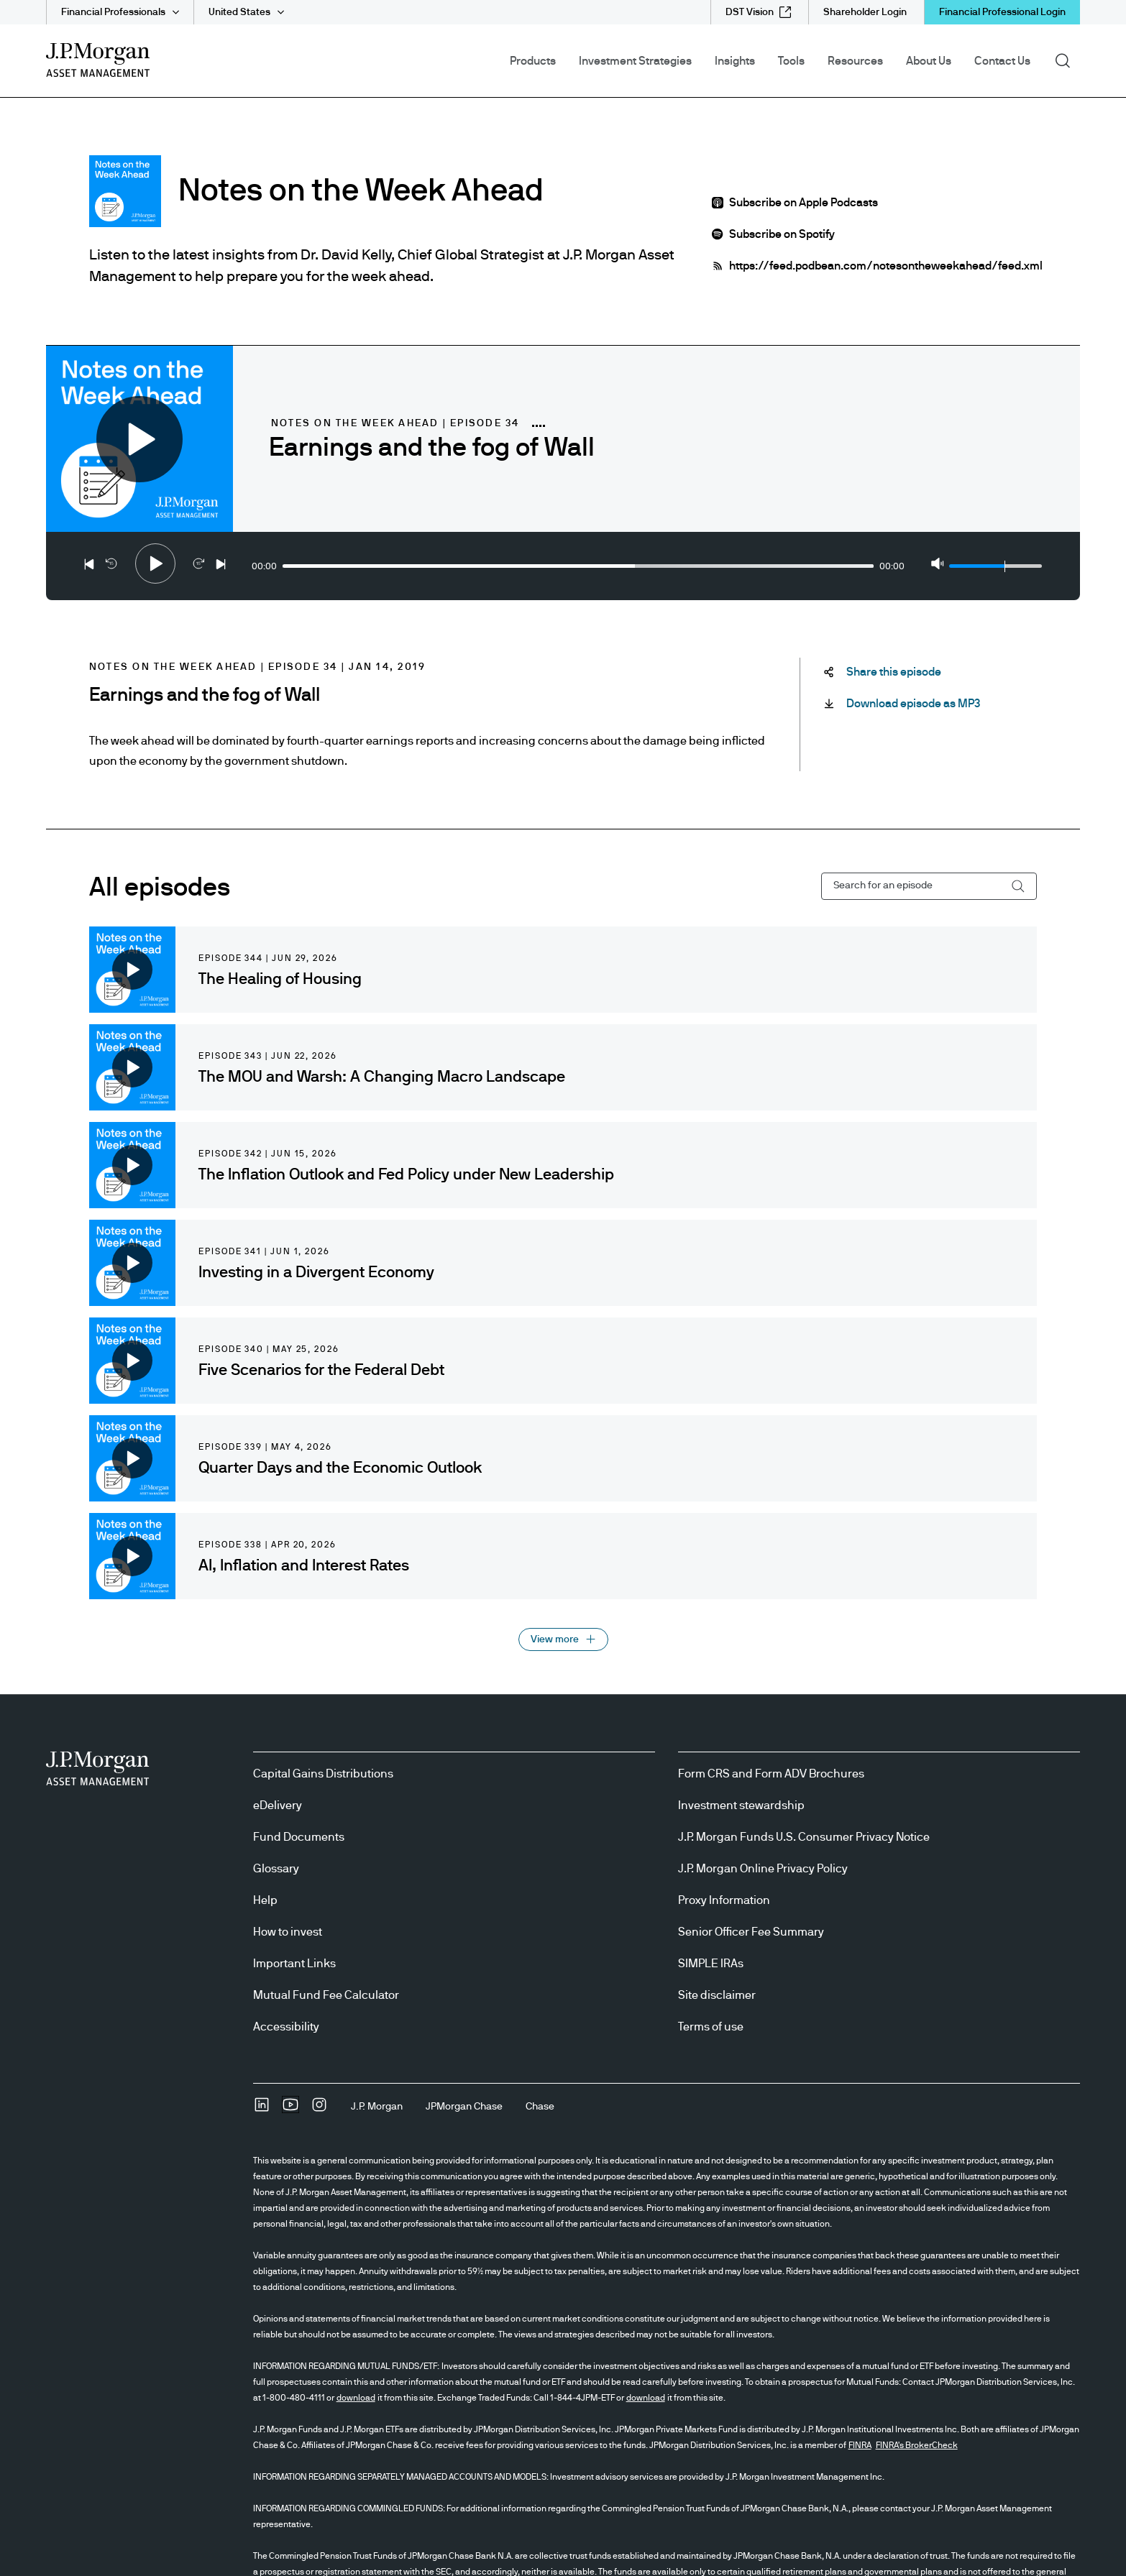 The height and width of the screenshot is (2576, 1126). What do you see at coordinates (298, 1837) in the screenshot?
I see `Fund Documents` at bounding box center [298, 1837].